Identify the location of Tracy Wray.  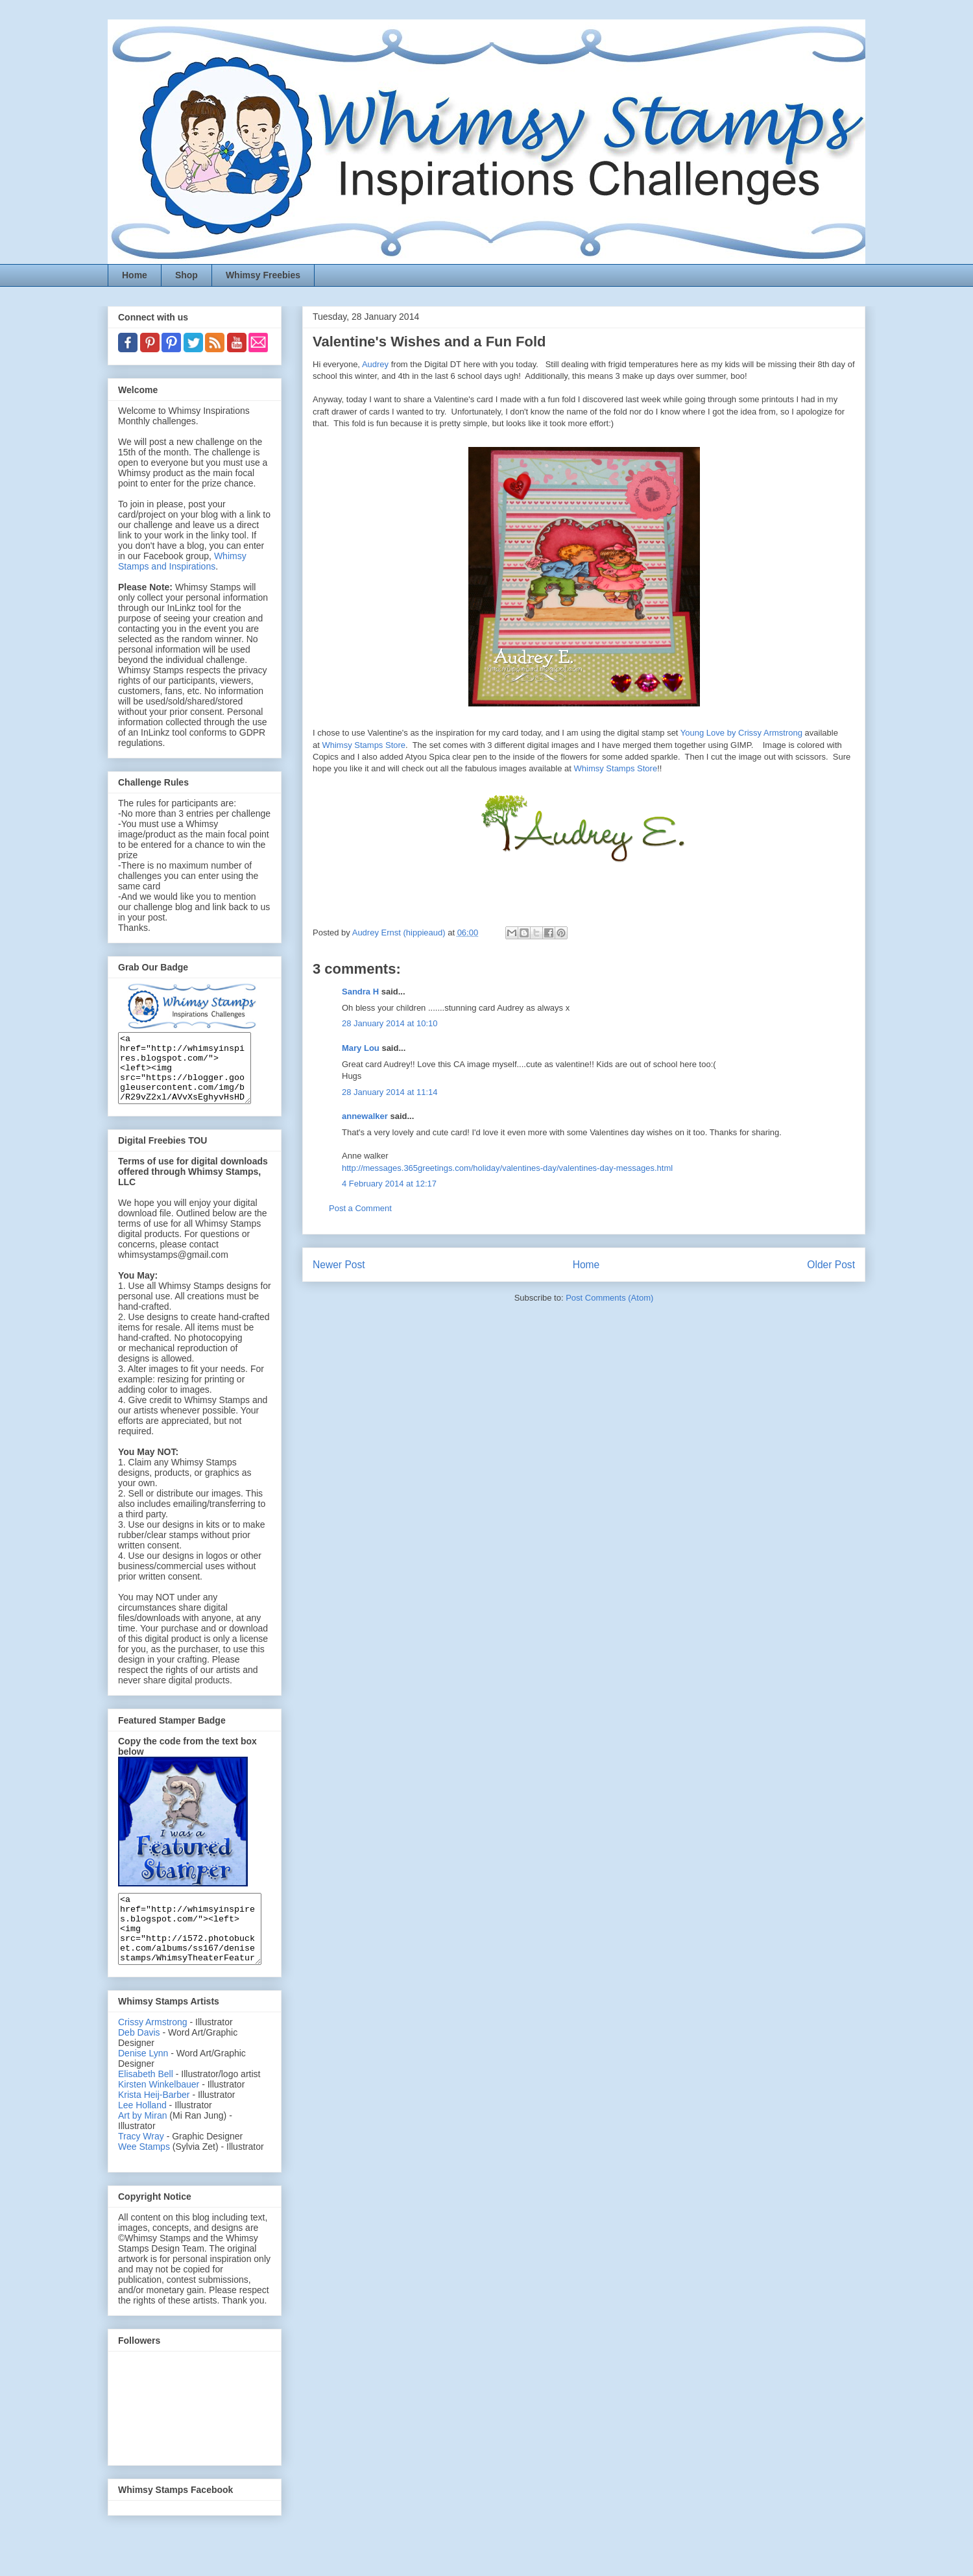
(141, 2163).